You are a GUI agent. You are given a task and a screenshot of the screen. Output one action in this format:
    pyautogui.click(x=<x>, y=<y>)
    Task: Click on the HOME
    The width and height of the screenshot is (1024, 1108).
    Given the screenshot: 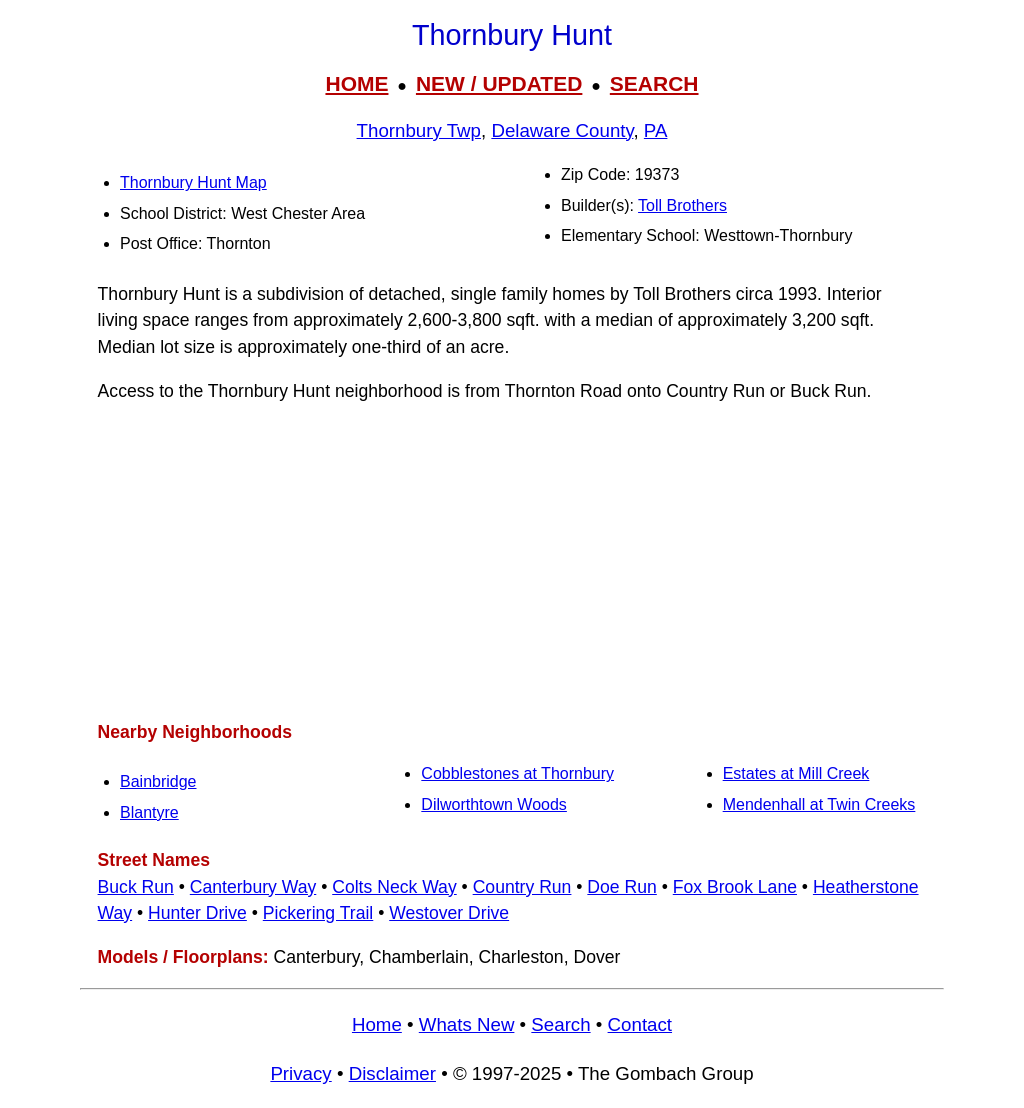 What is the action you would take?
    pyautogui.click(x=356, y=83)
    